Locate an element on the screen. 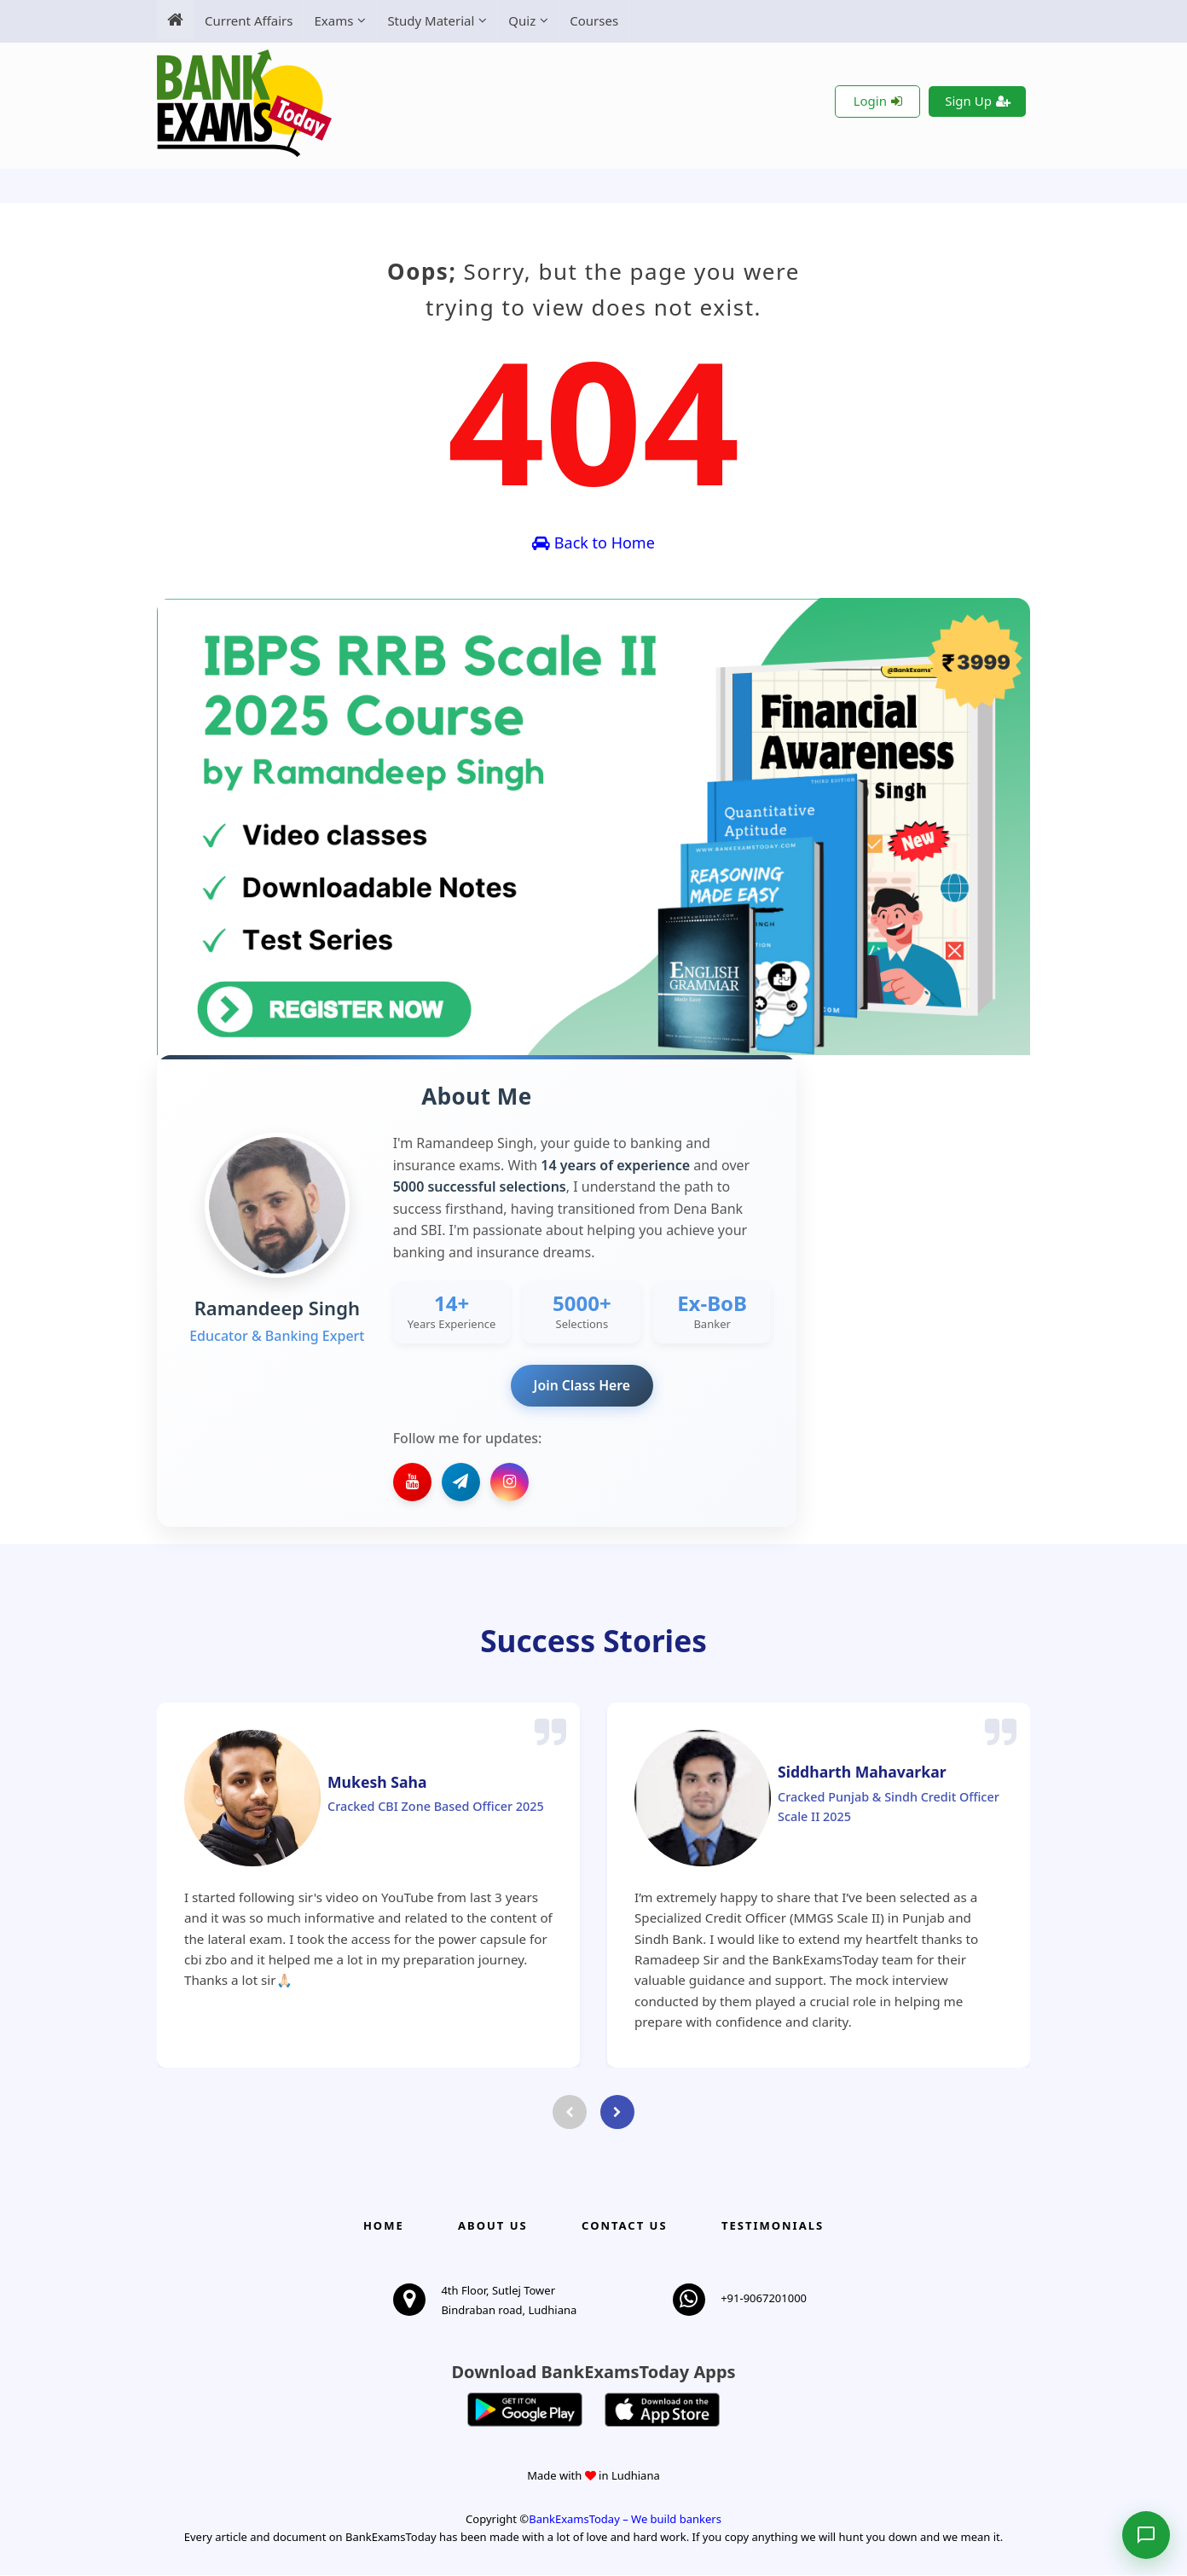 The height and width of the screenshot is (2576, 1187). Courses [menuitem] is located at coordinates (594, 20).